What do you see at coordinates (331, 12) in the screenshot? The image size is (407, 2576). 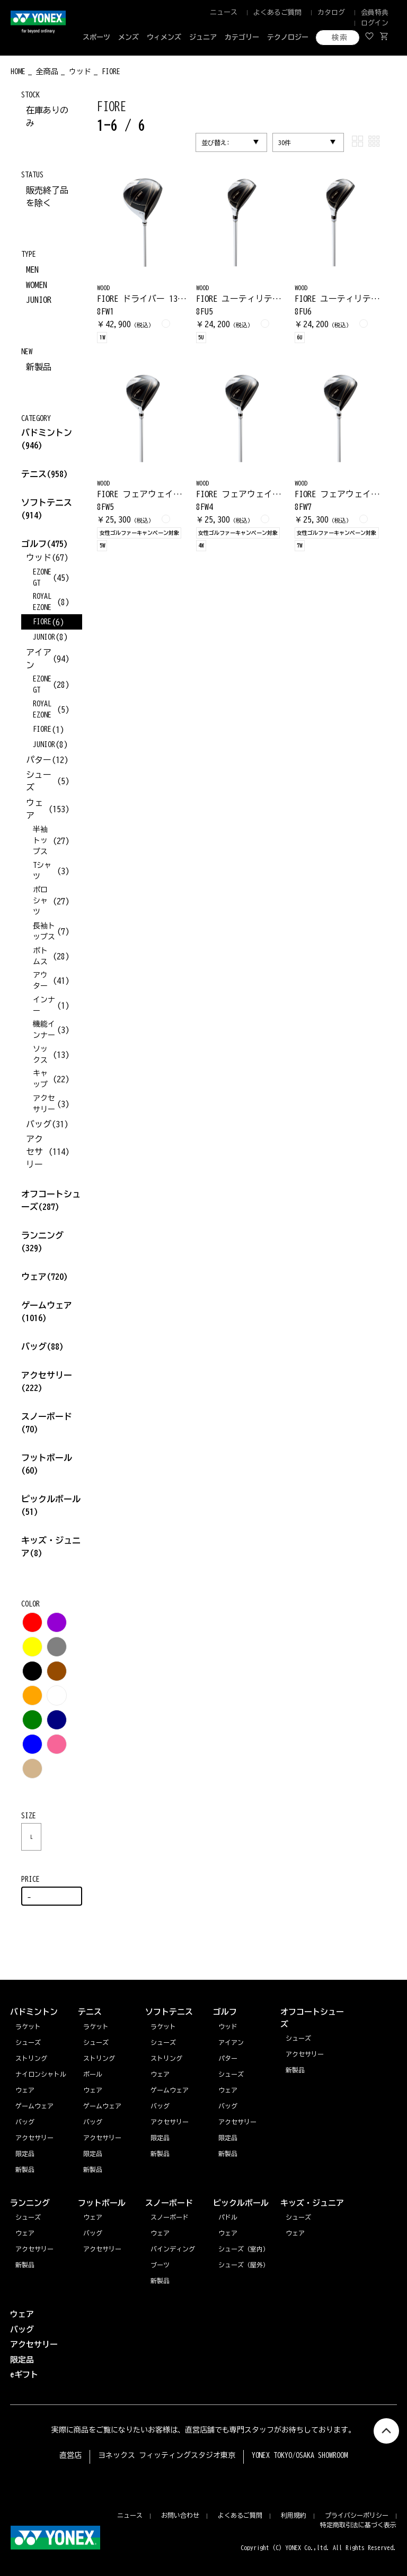 I see `カタログ` at bounding box center [331, 12].